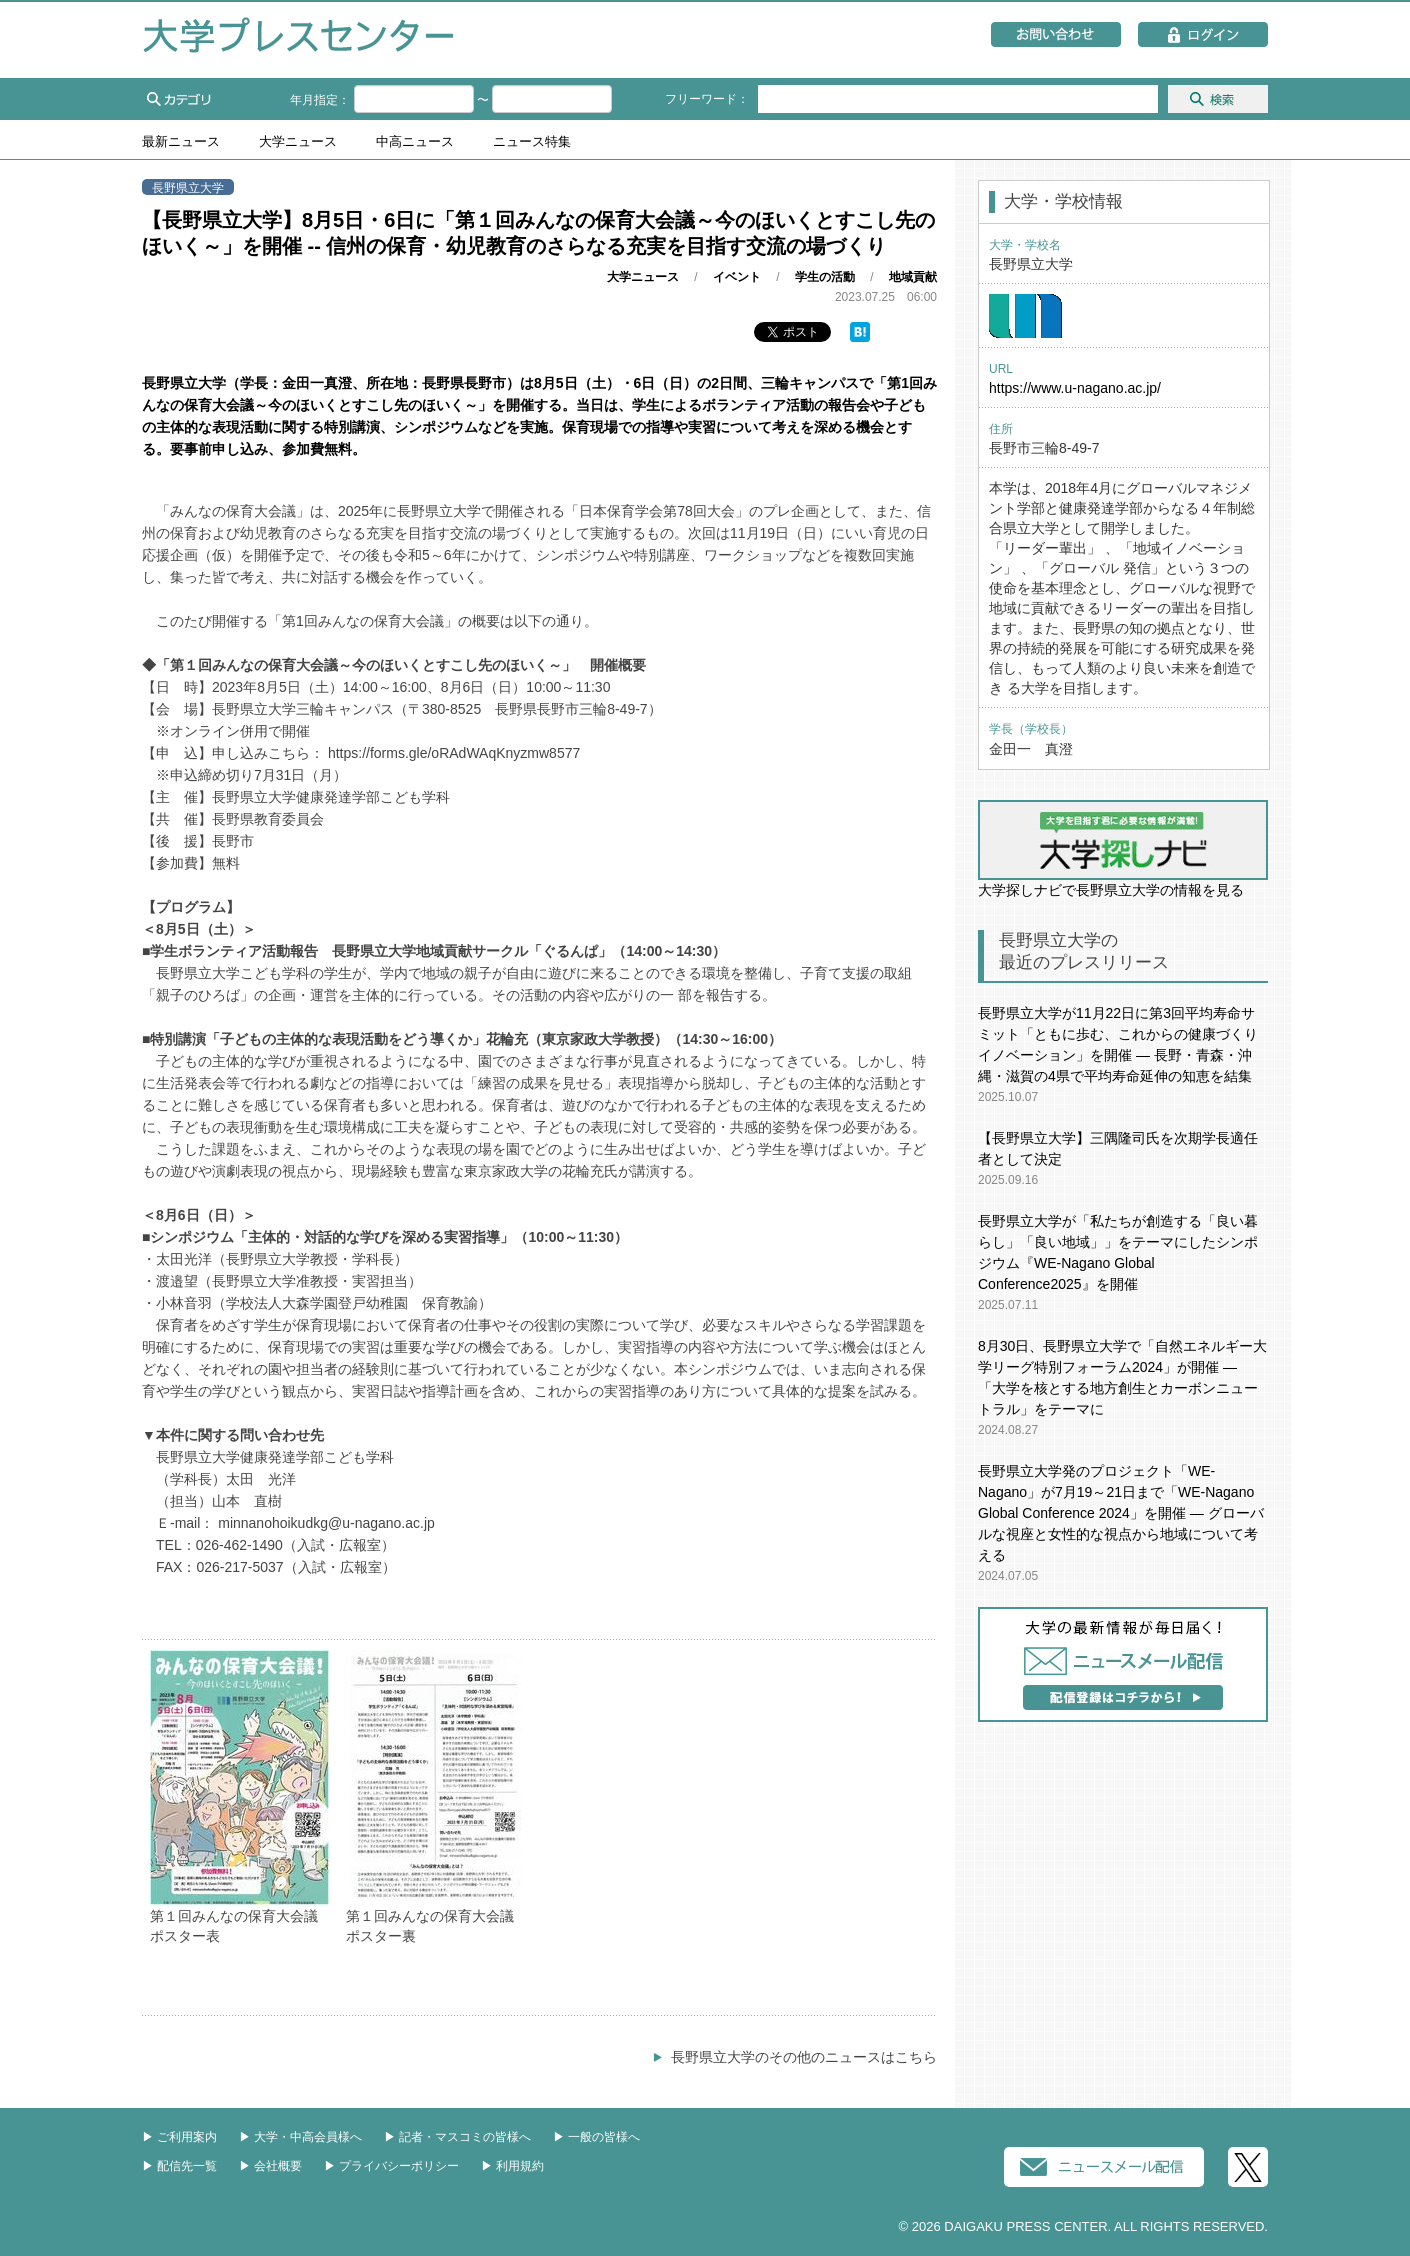 The image size is (1410, 2256). I want to click on ▶︎ ご利用案内, so click(179, 2137).